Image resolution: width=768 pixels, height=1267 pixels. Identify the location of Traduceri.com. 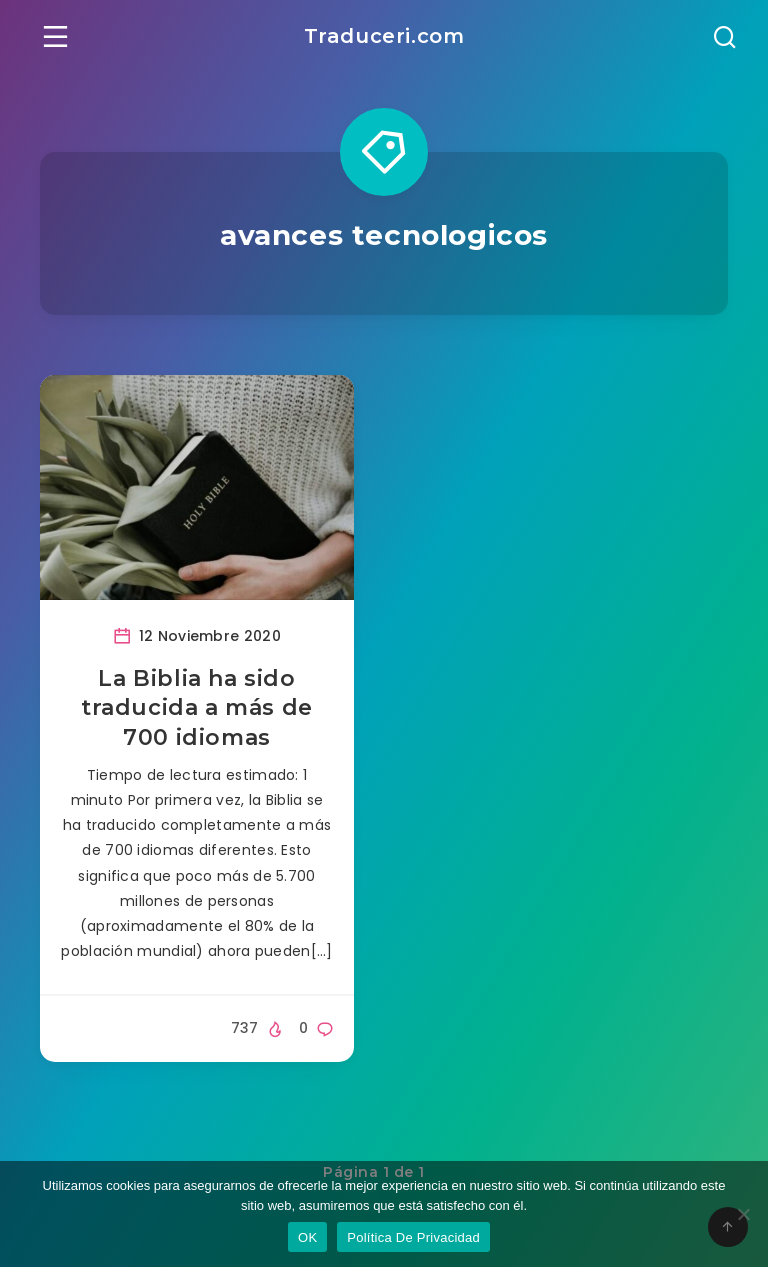
(384, 36).